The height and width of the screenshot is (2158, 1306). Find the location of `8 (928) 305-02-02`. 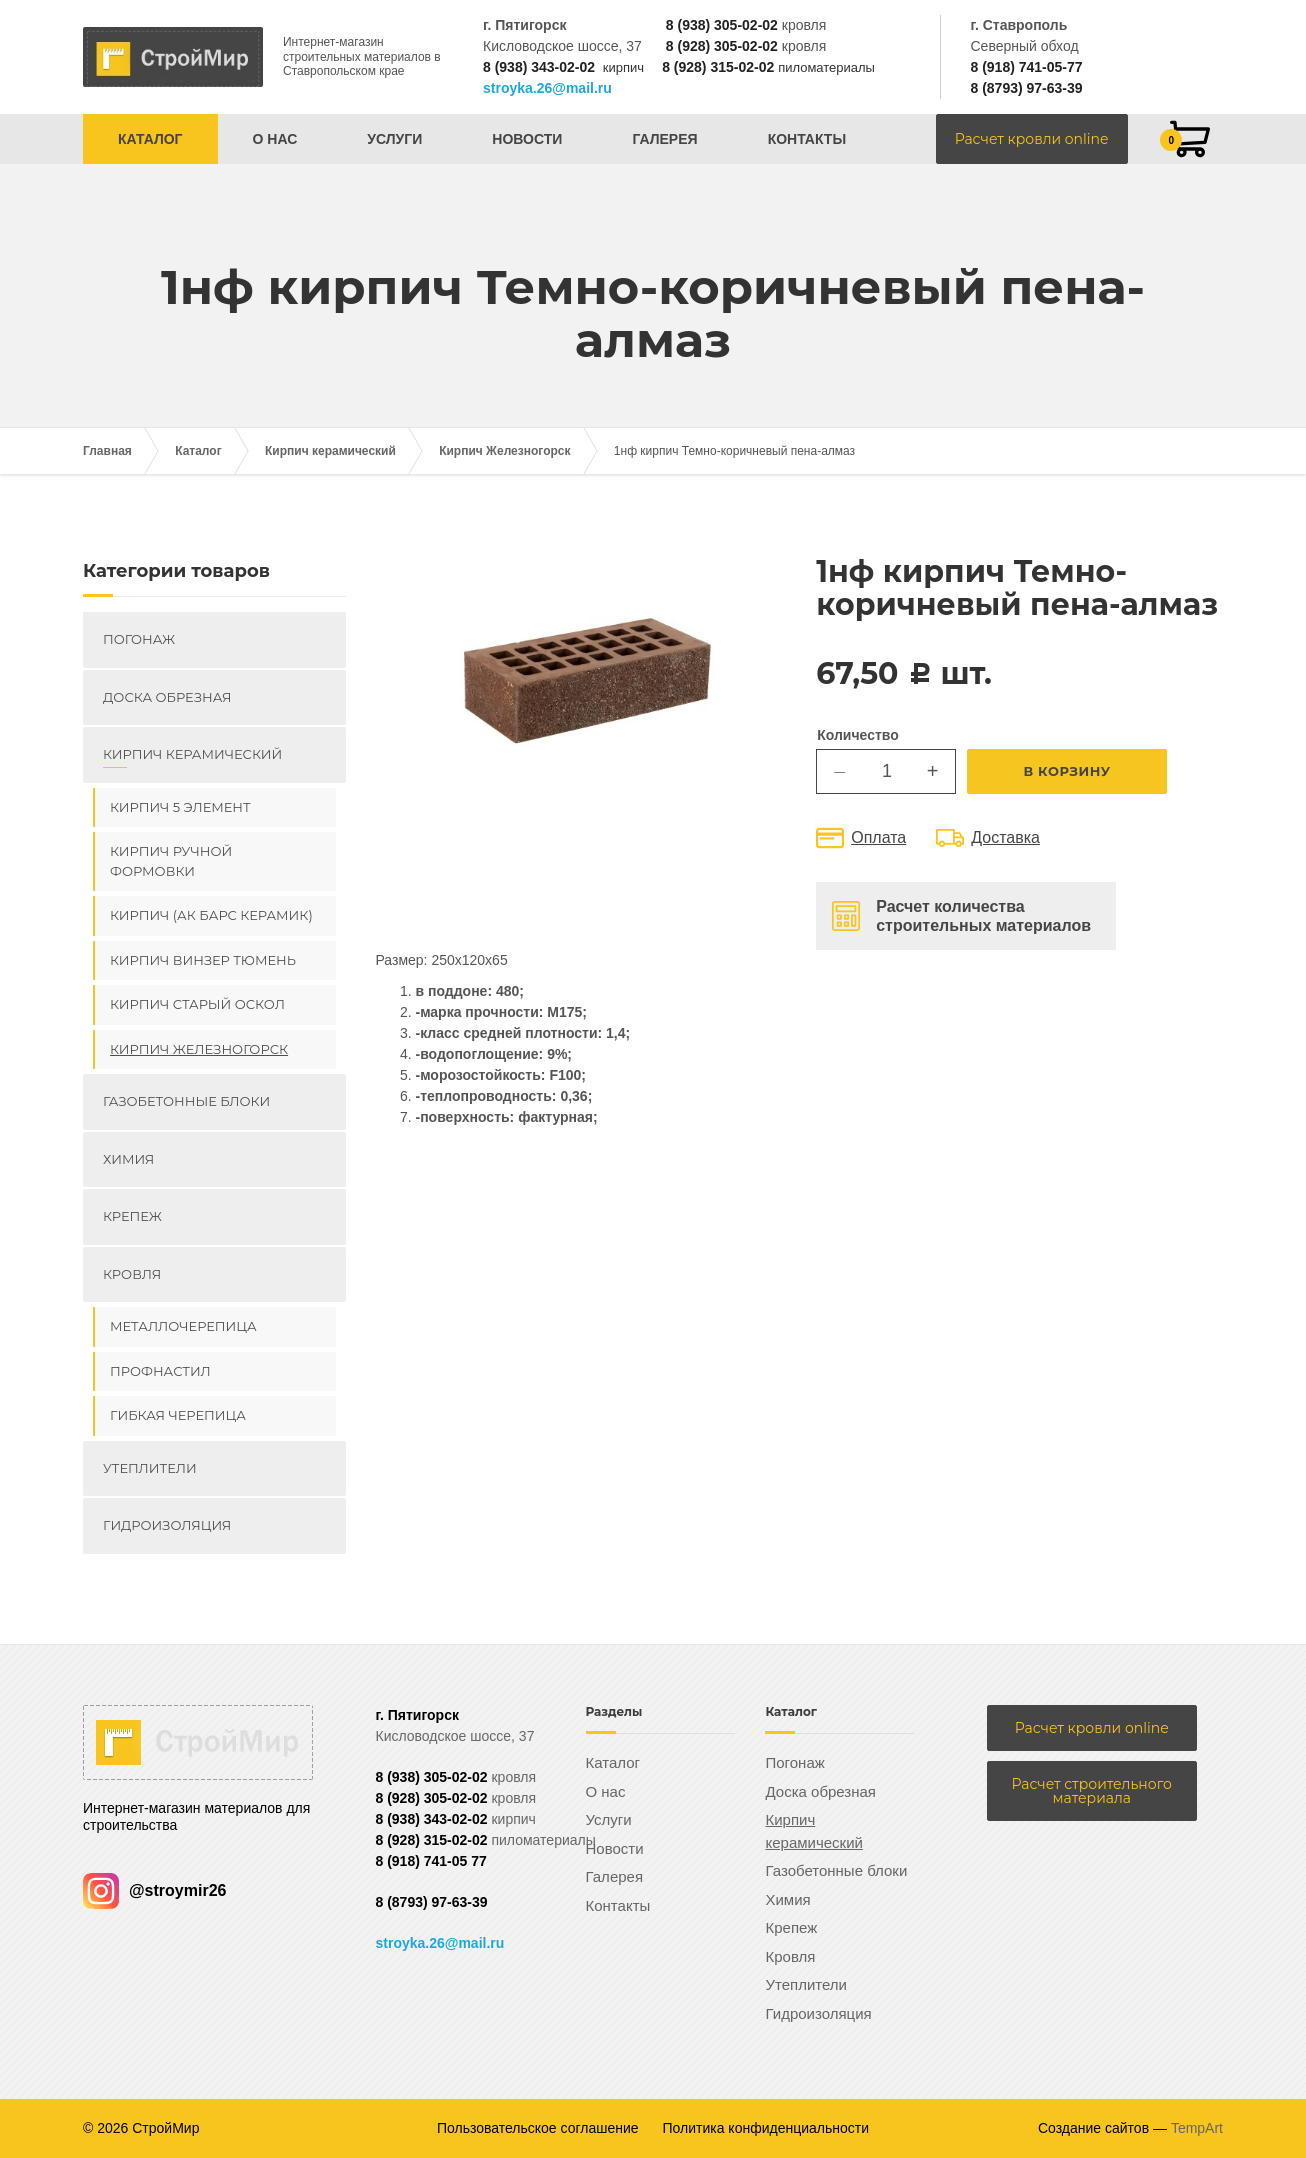

8 (928) 305-02-02 is located at coordinates (722, 46).